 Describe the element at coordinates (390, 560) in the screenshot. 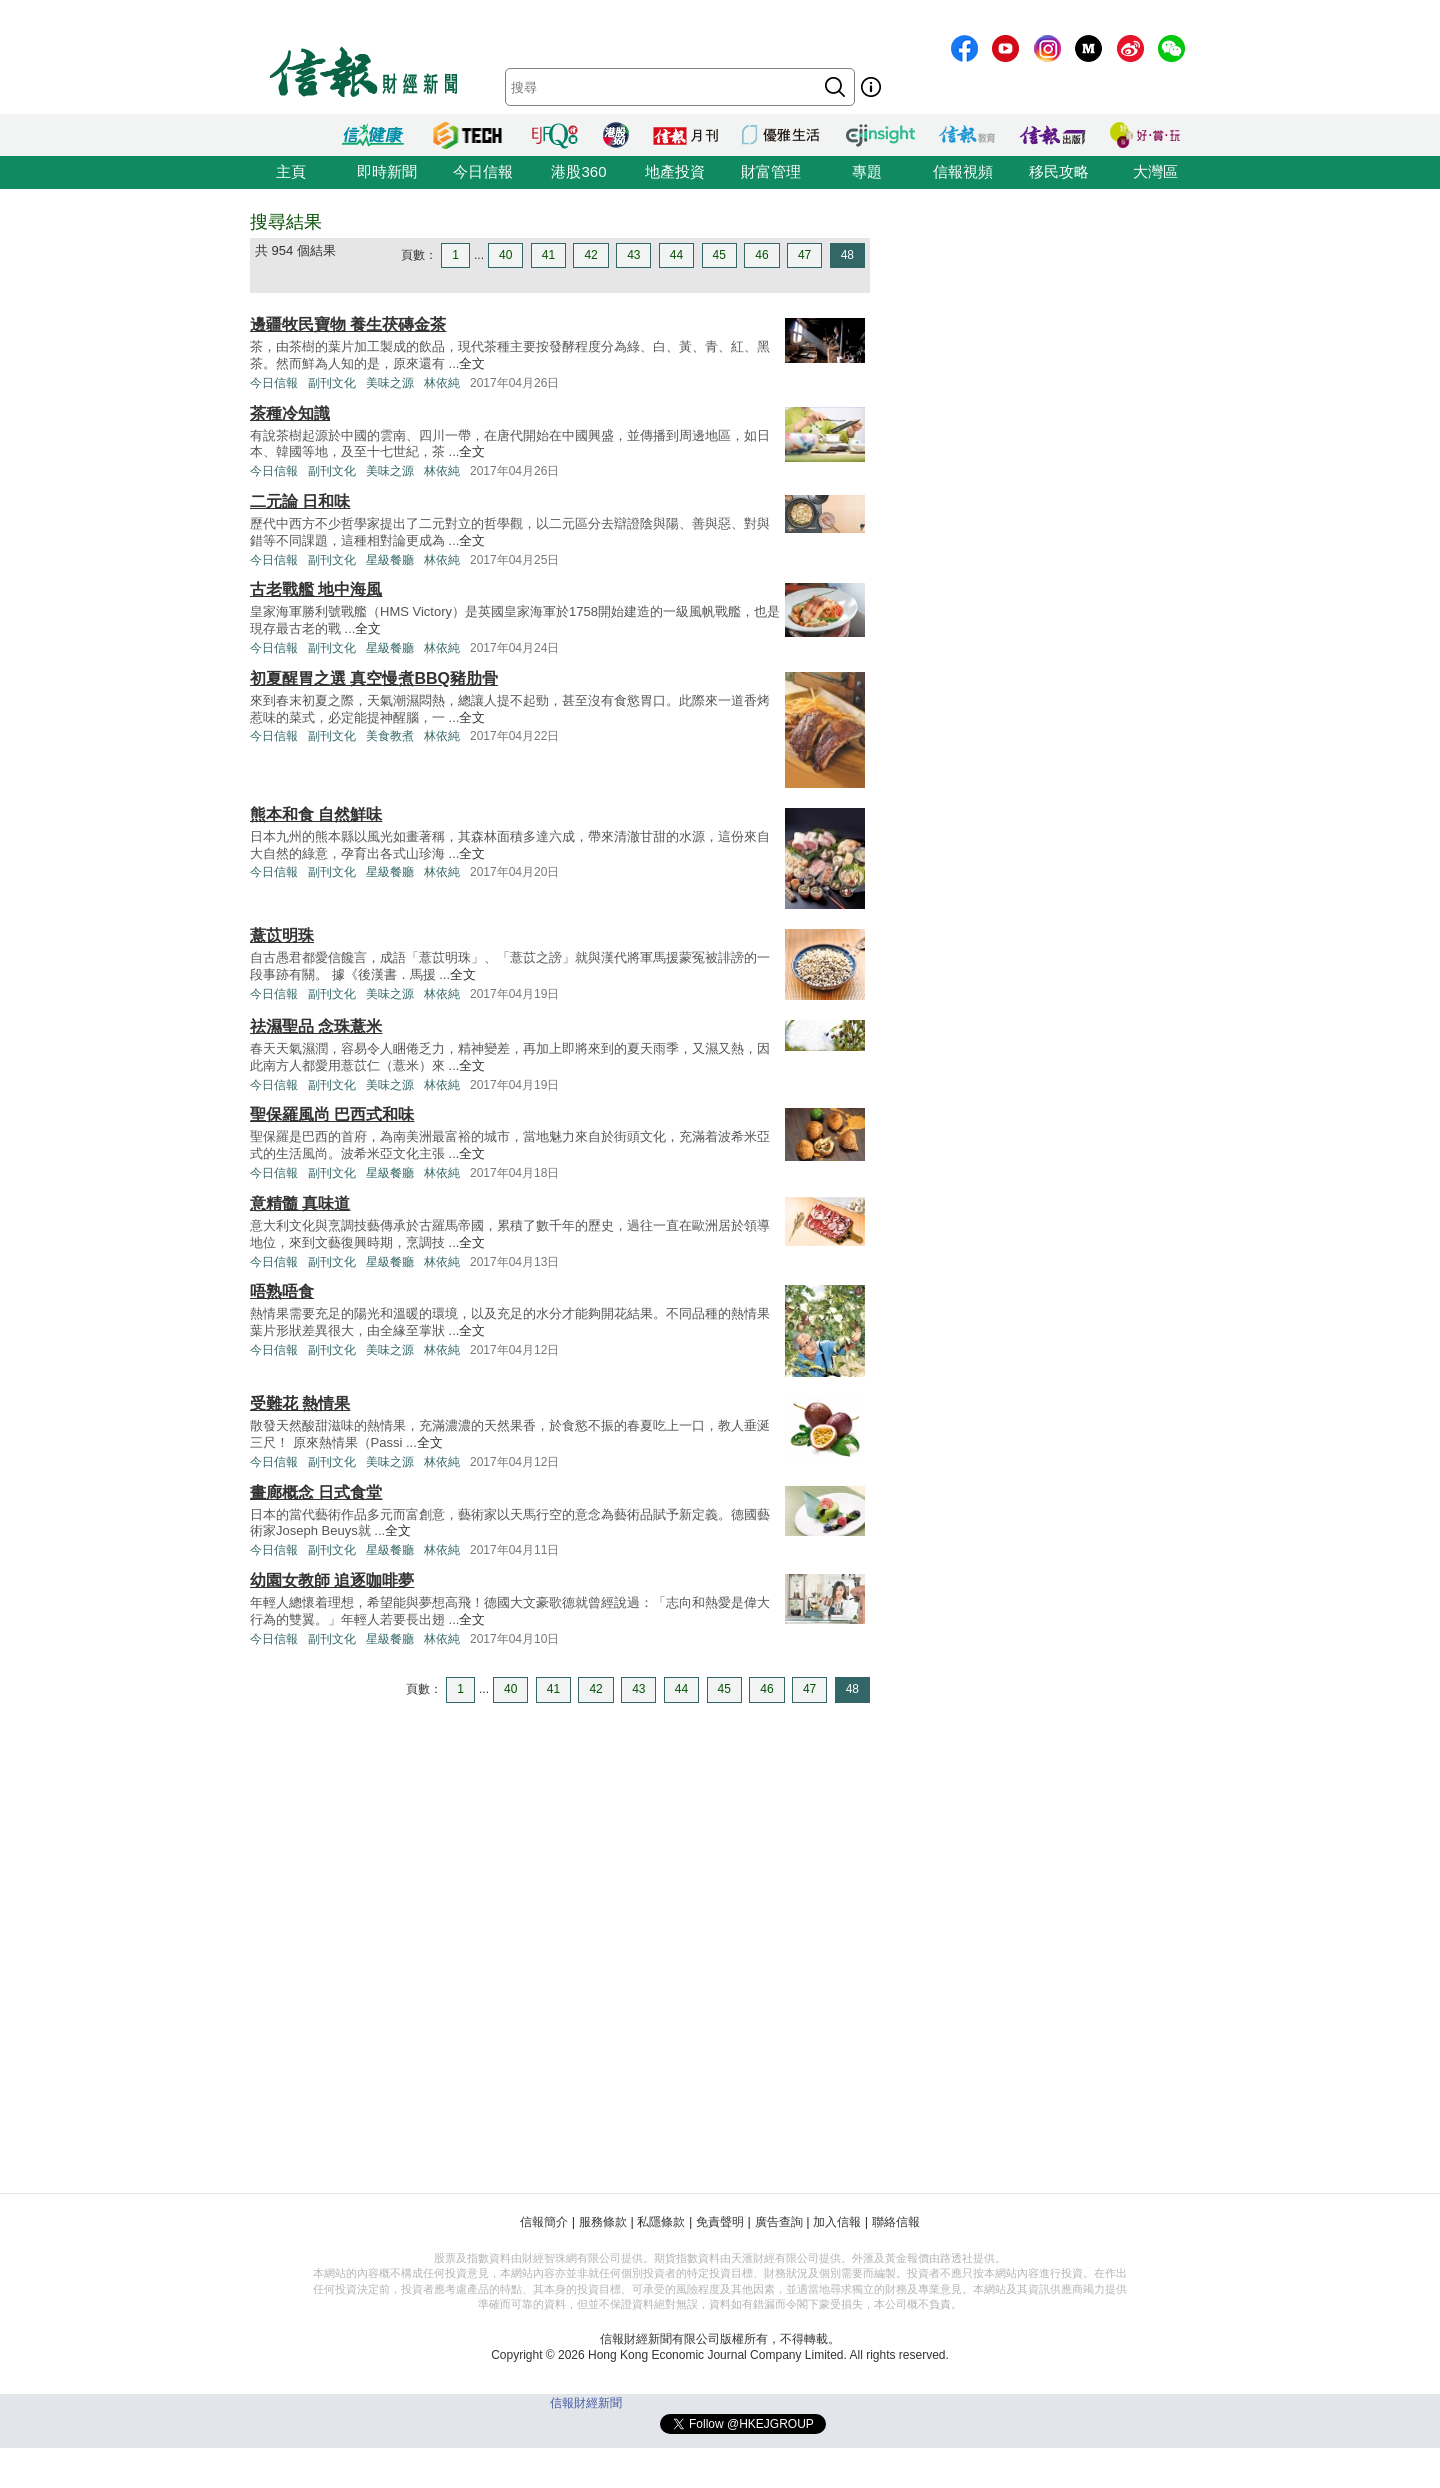

I see `星級餐廳` at that location.